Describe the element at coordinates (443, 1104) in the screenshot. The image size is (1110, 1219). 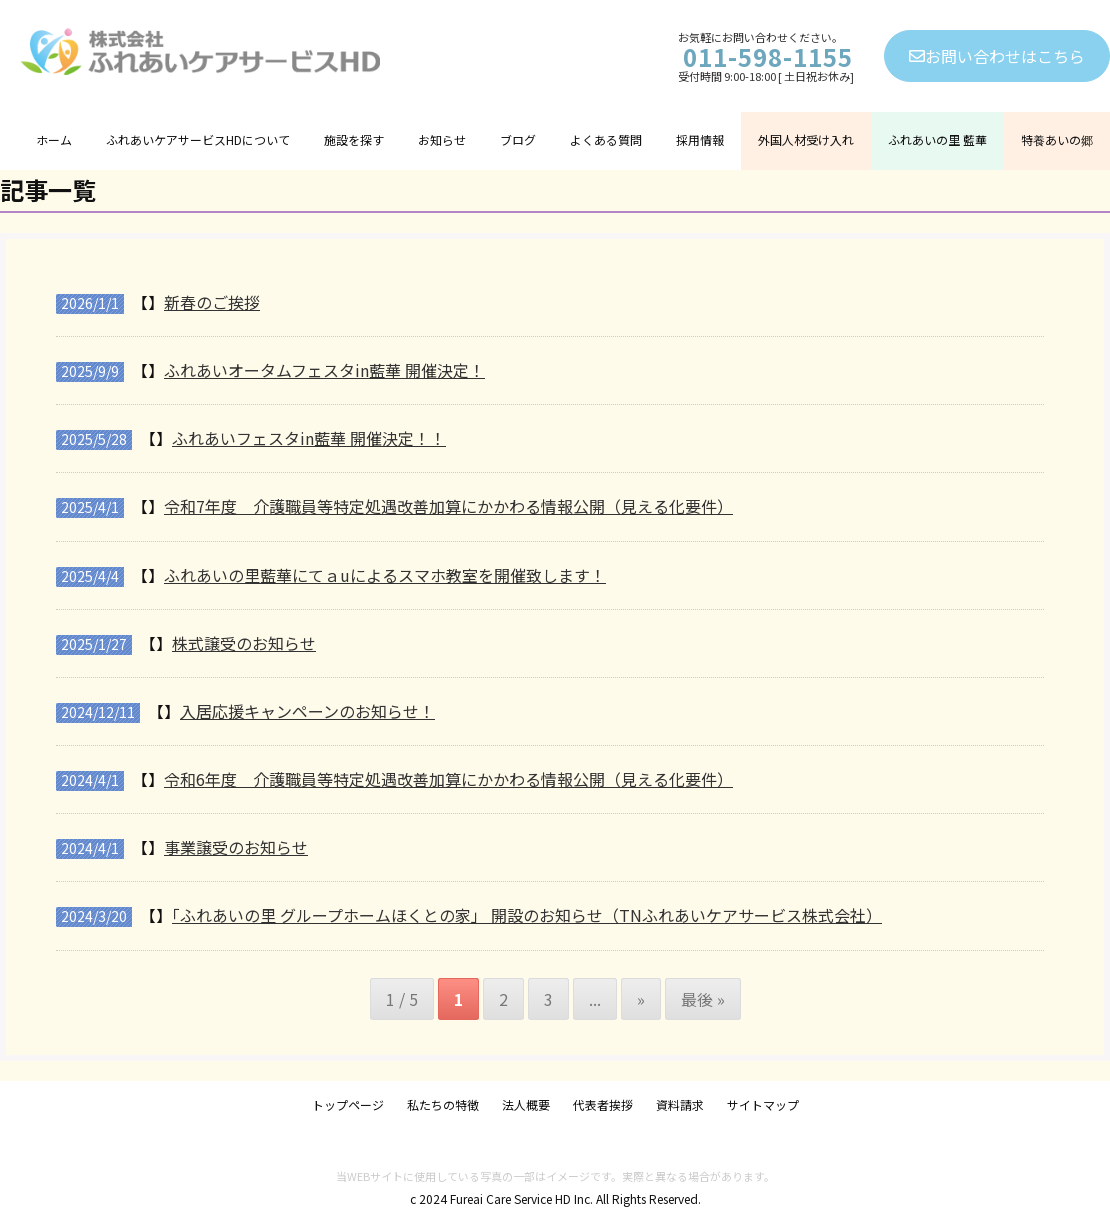
I see `私たちの特徴` at that location.